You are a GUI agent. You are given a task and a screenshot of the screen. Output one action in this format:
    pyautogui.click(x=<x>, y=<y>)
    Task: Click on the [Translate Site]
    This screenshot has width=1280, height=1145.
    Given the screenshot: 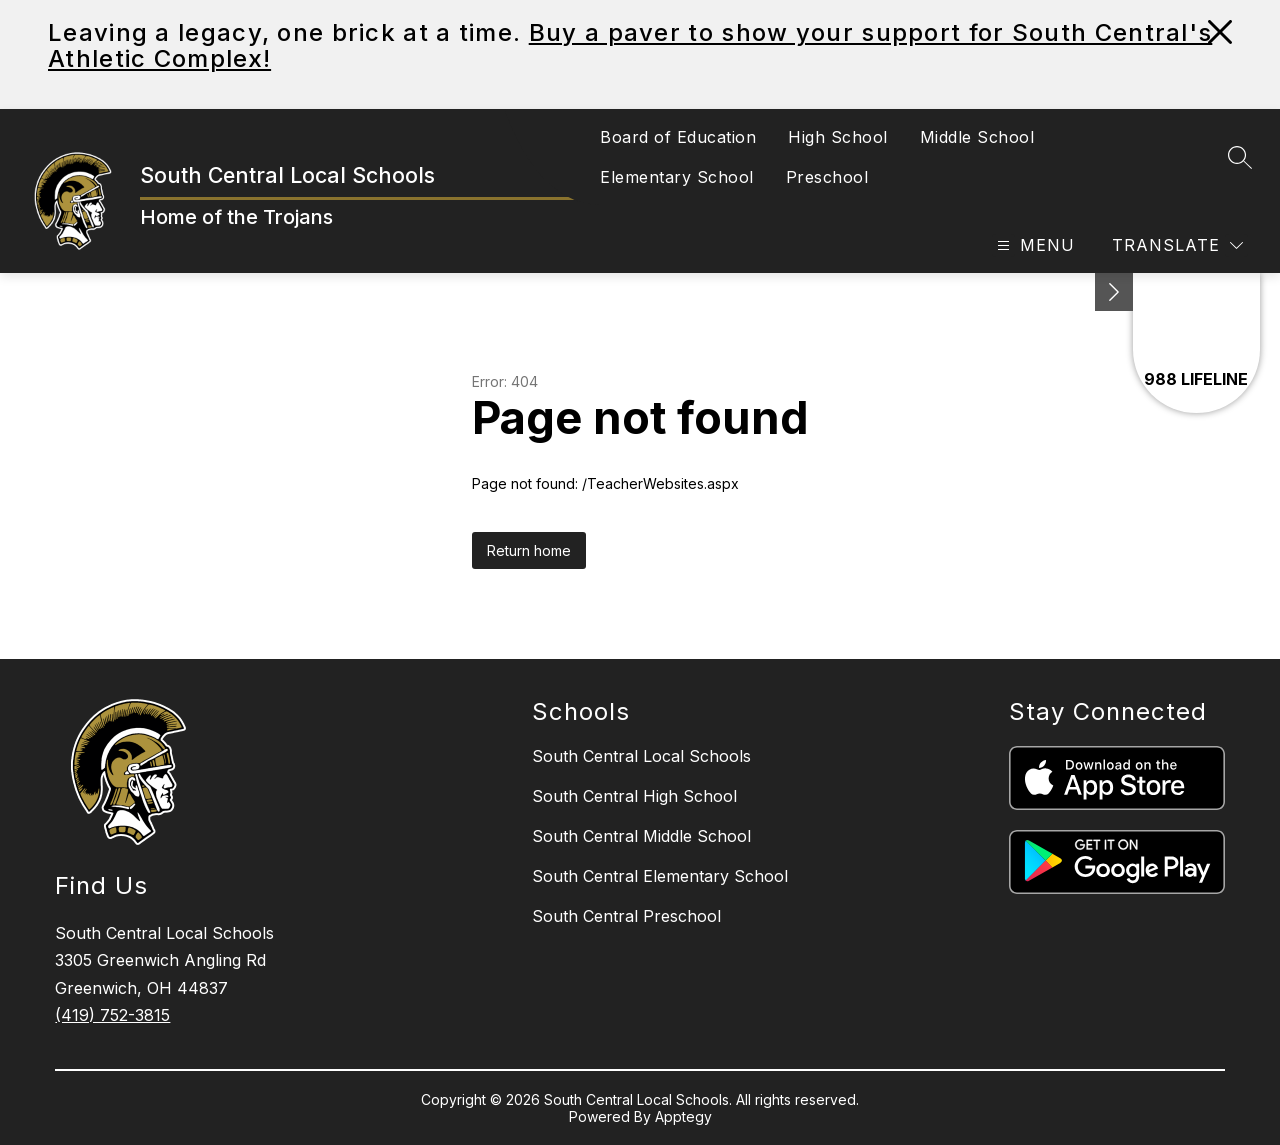 What is the action you would take?
    pyautogui.click(x=1177, y=245)
    